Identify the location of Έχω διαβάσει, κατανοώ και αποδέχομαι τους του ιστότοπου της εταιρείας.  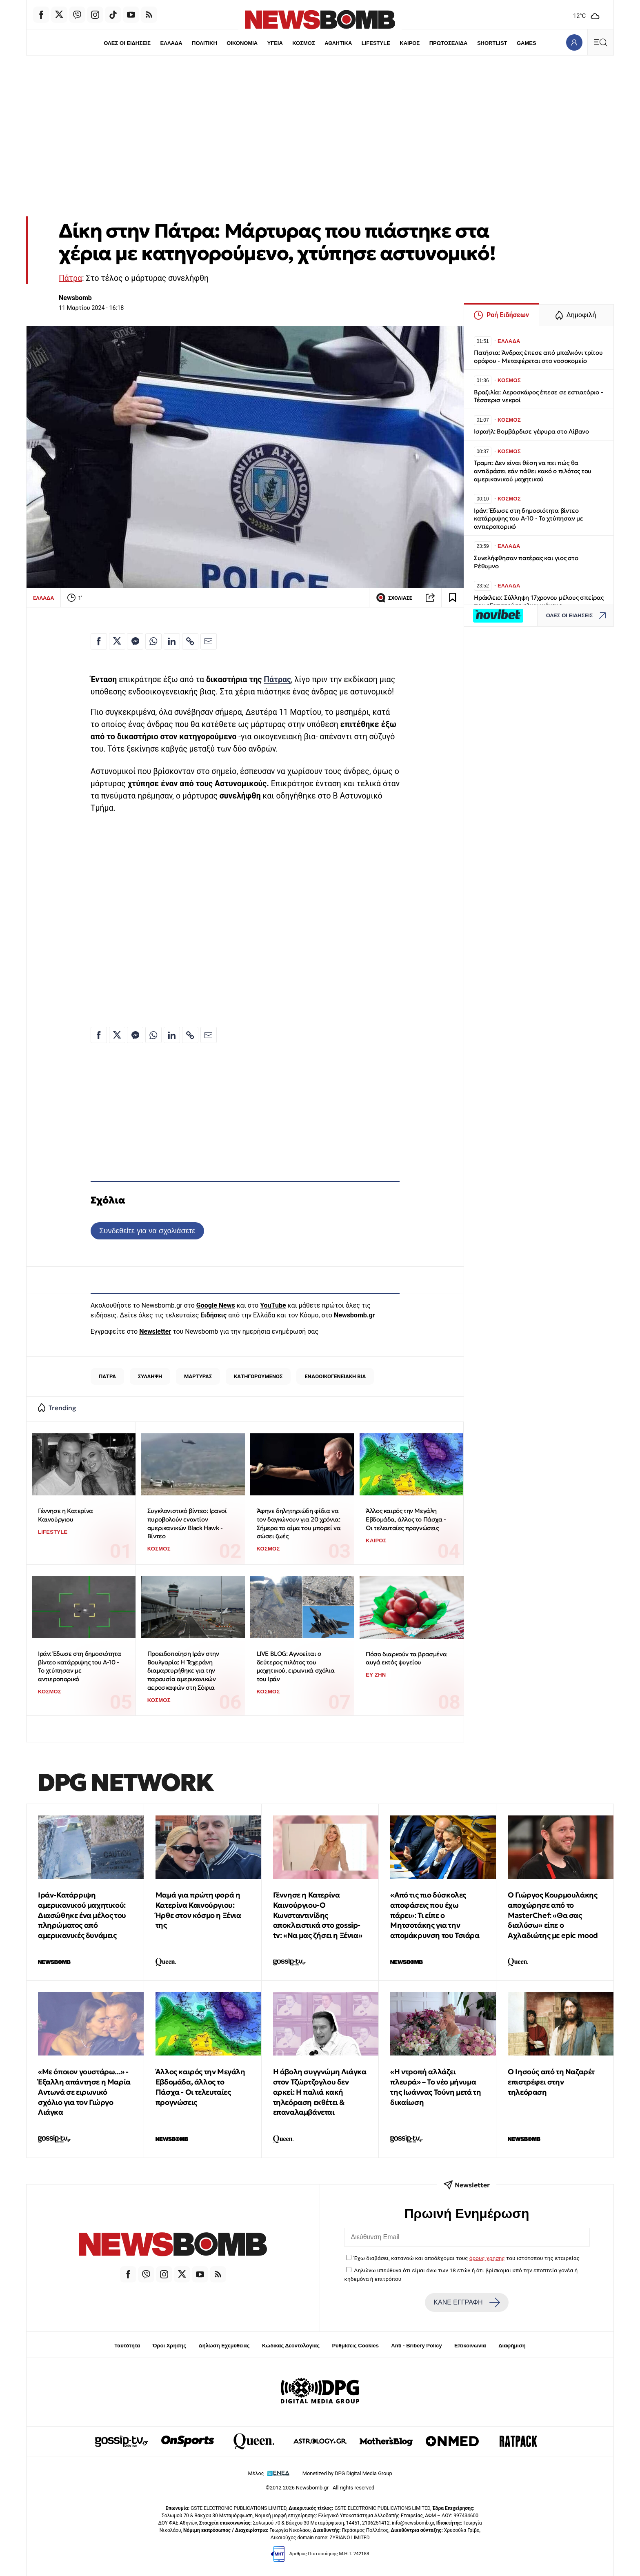
(467, 2258).